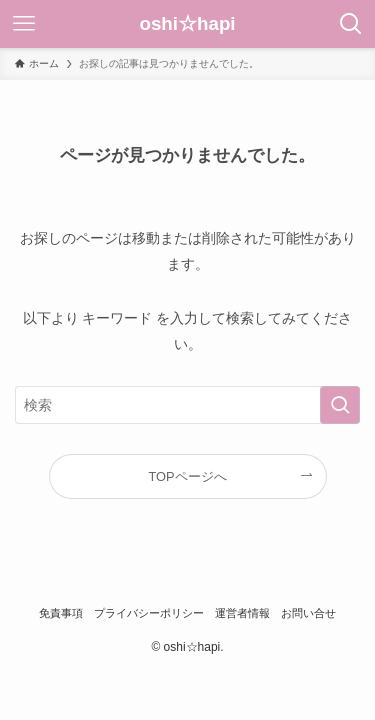 This screenshot has height=720, width=375. What do you see at coordinates (351, 24) in the screenshot?
I see `[検索ボタン]` at bounding box center [351, 24].